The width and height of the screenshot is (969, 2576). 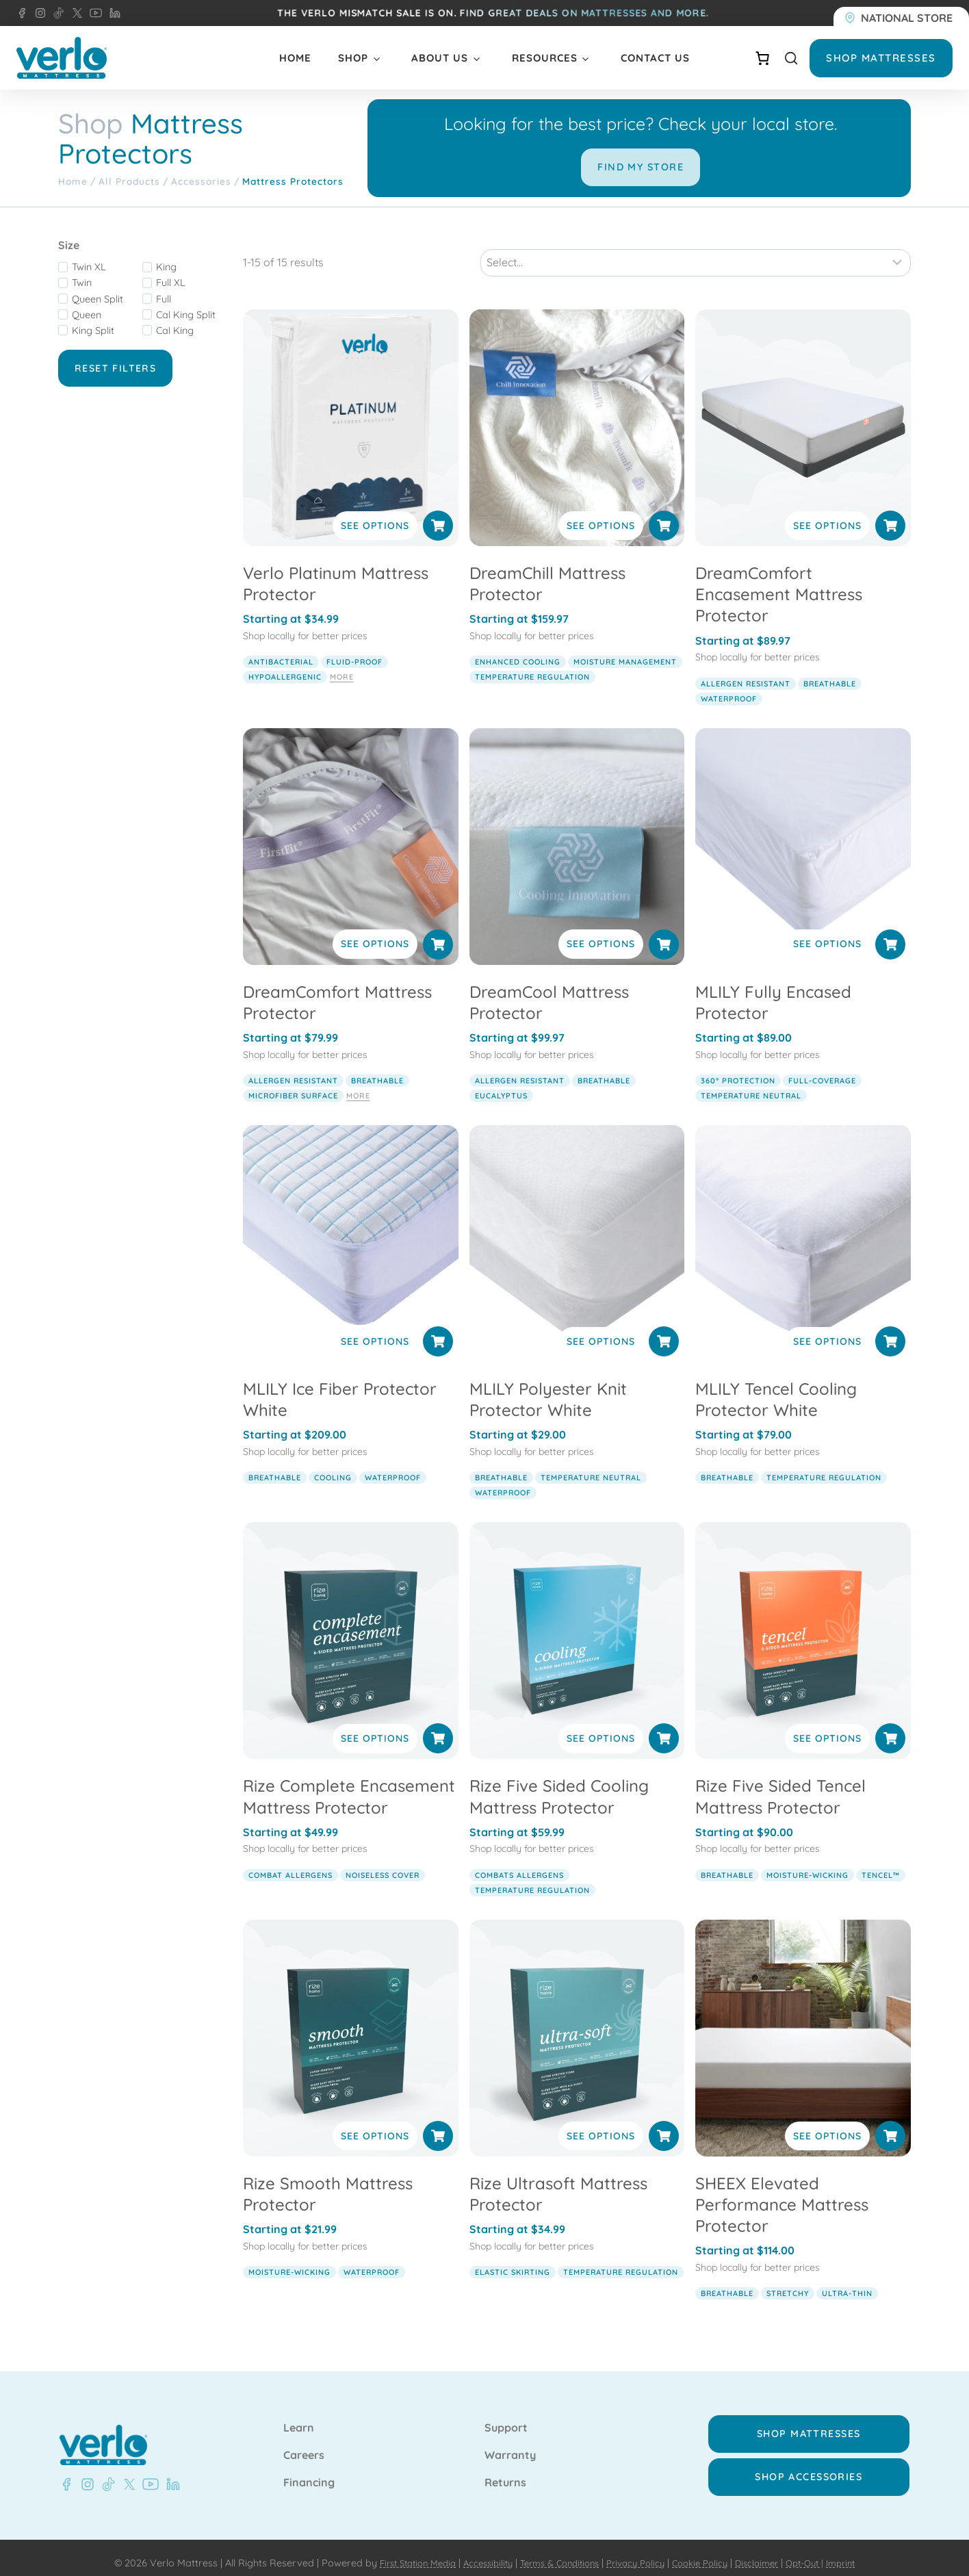 What do you see at coordinates (170, 282) in the screenshot?
I see `Full XL` at bounding box center [170, 282].